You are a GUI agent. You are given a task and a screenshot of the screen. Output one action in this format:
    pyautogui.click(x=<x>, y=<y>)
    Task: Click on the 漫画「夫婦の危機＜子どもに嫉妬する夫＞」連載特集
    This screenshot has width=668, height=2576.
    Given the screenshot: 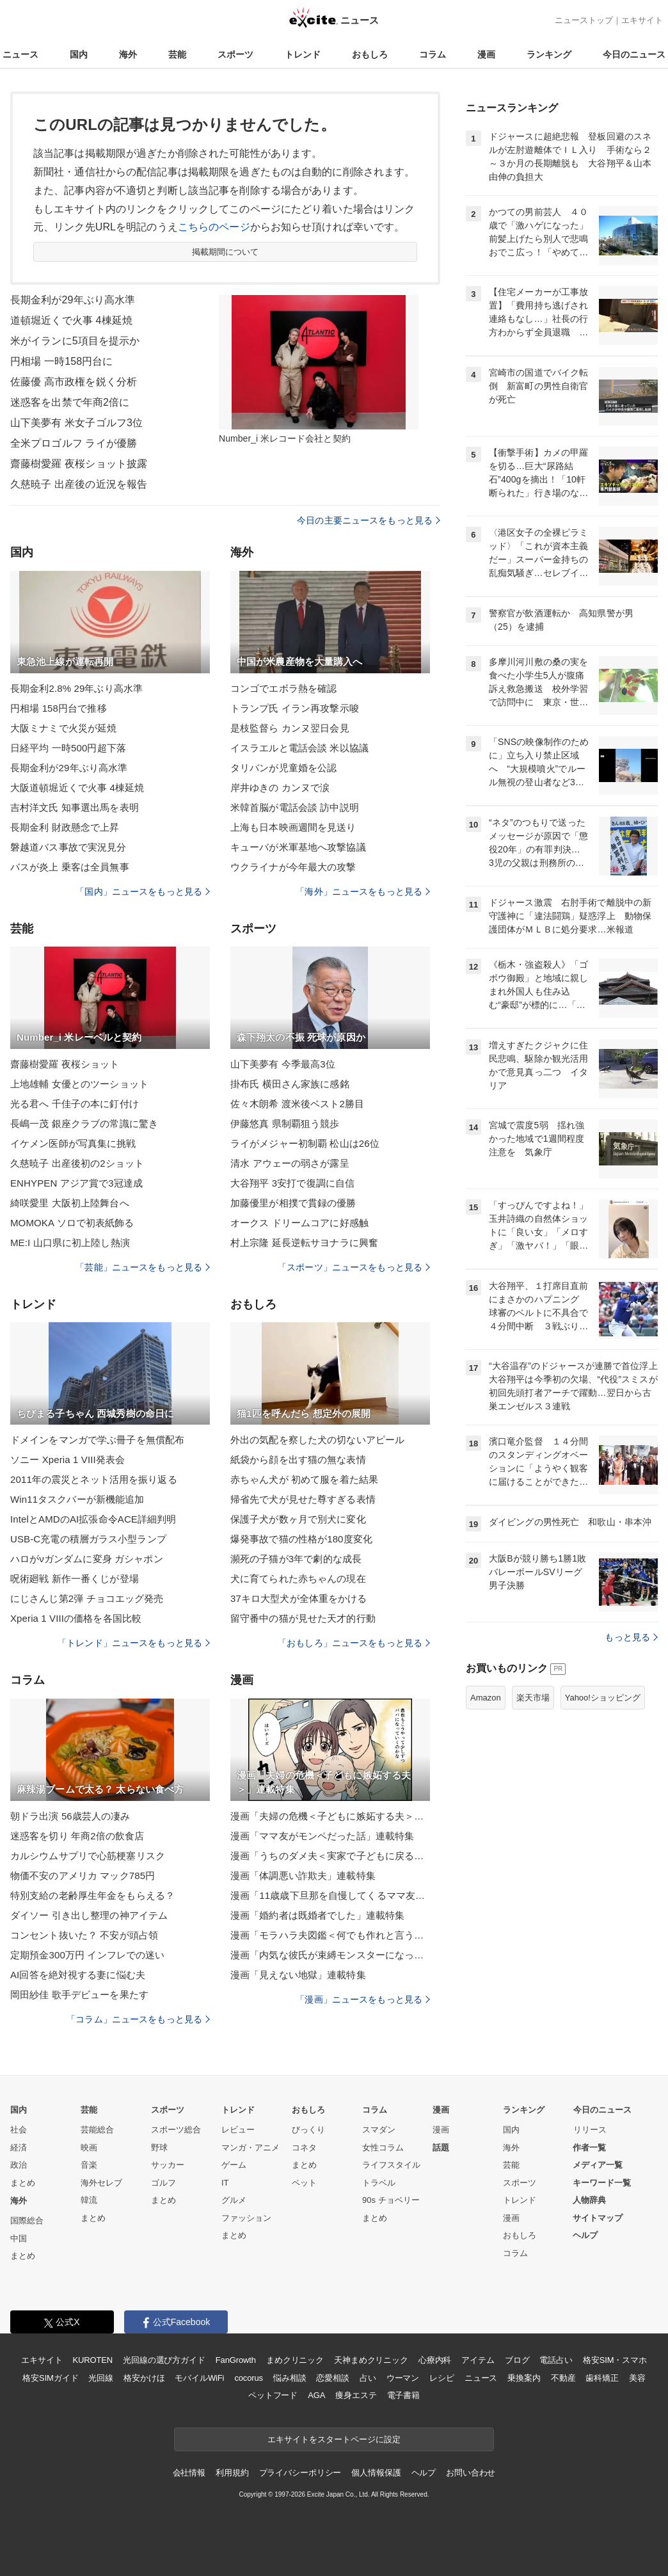 What is the action you would take?
    pyautogui.click(x=330, y=1816)
    